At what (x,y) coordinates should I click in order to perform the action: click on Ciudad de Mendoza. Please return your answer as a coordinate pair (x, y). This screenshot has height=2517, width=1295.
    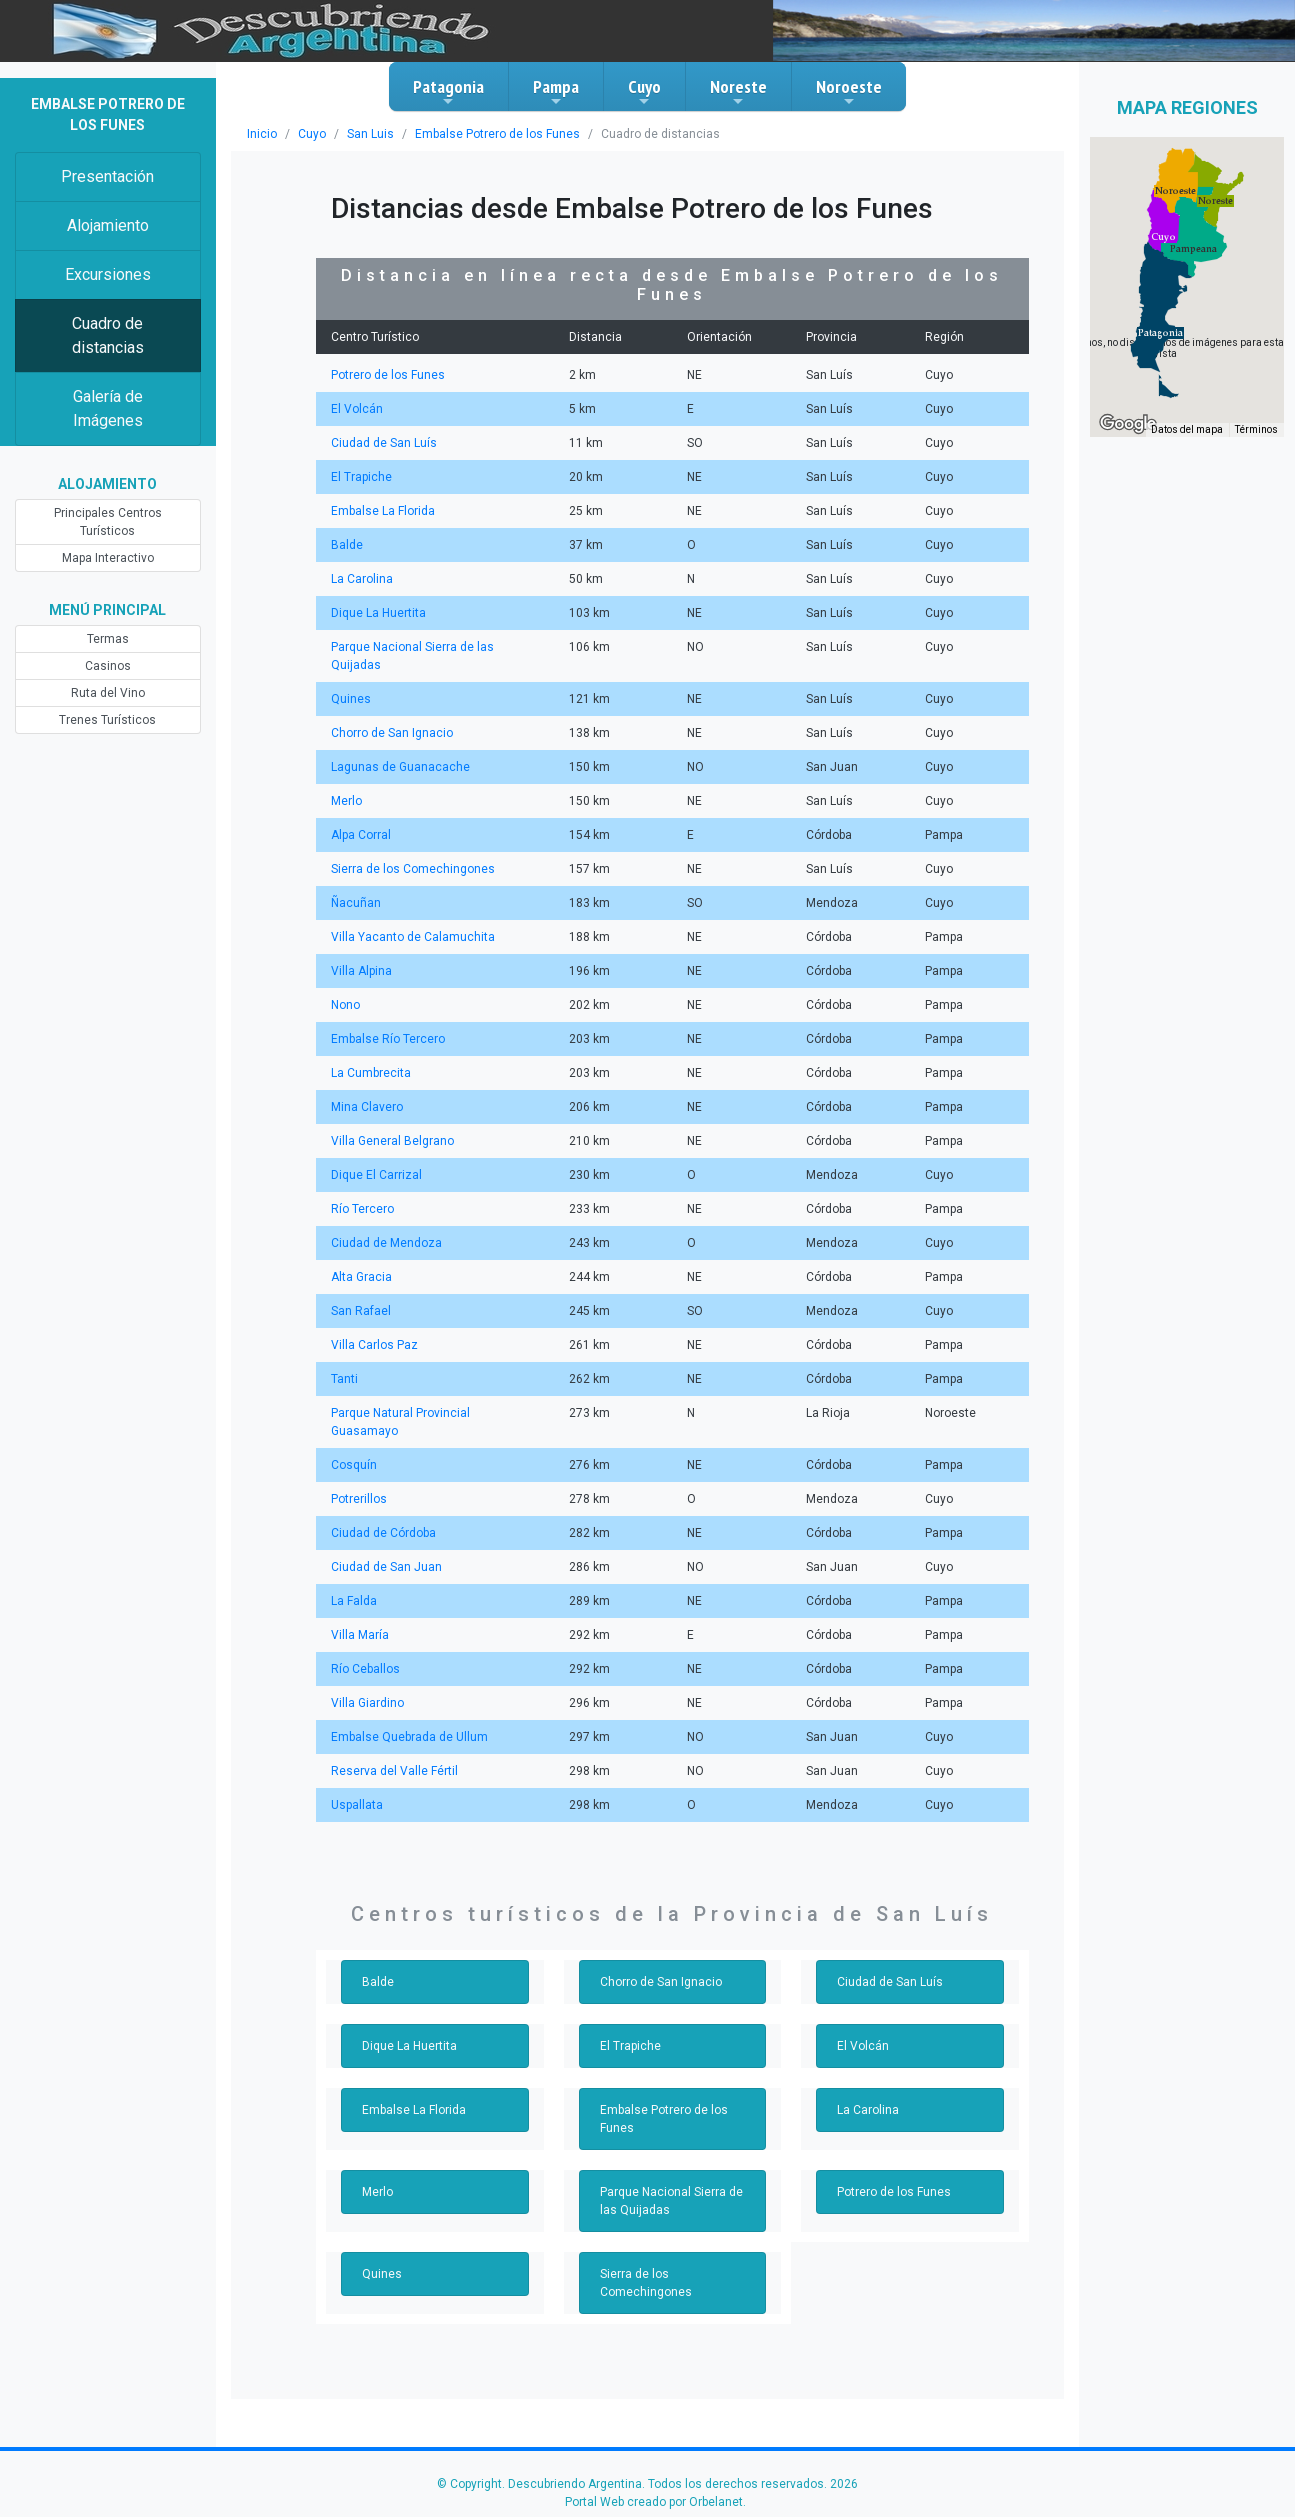
    Looking at the image, I should click on (386, 1243).